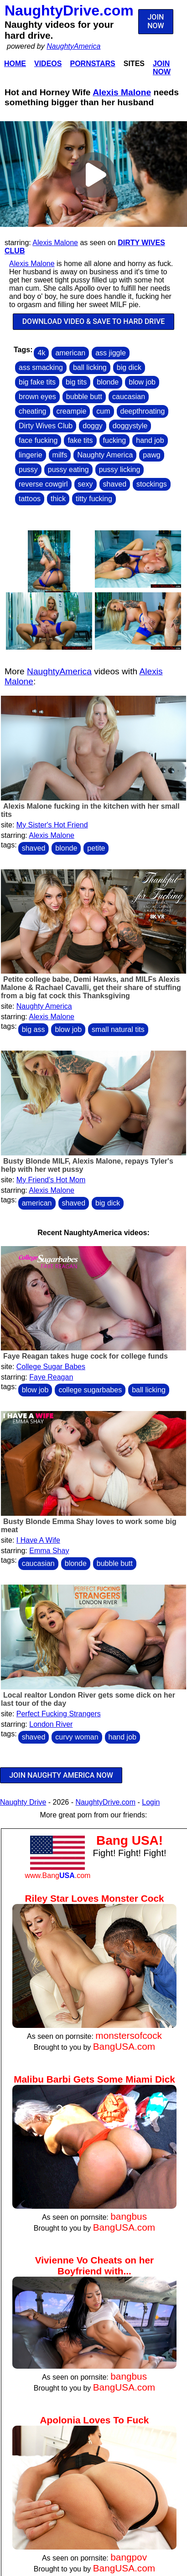 The width and height of the screenshot is (187, 2576). I want to click on caucasian, so click(128, 396).